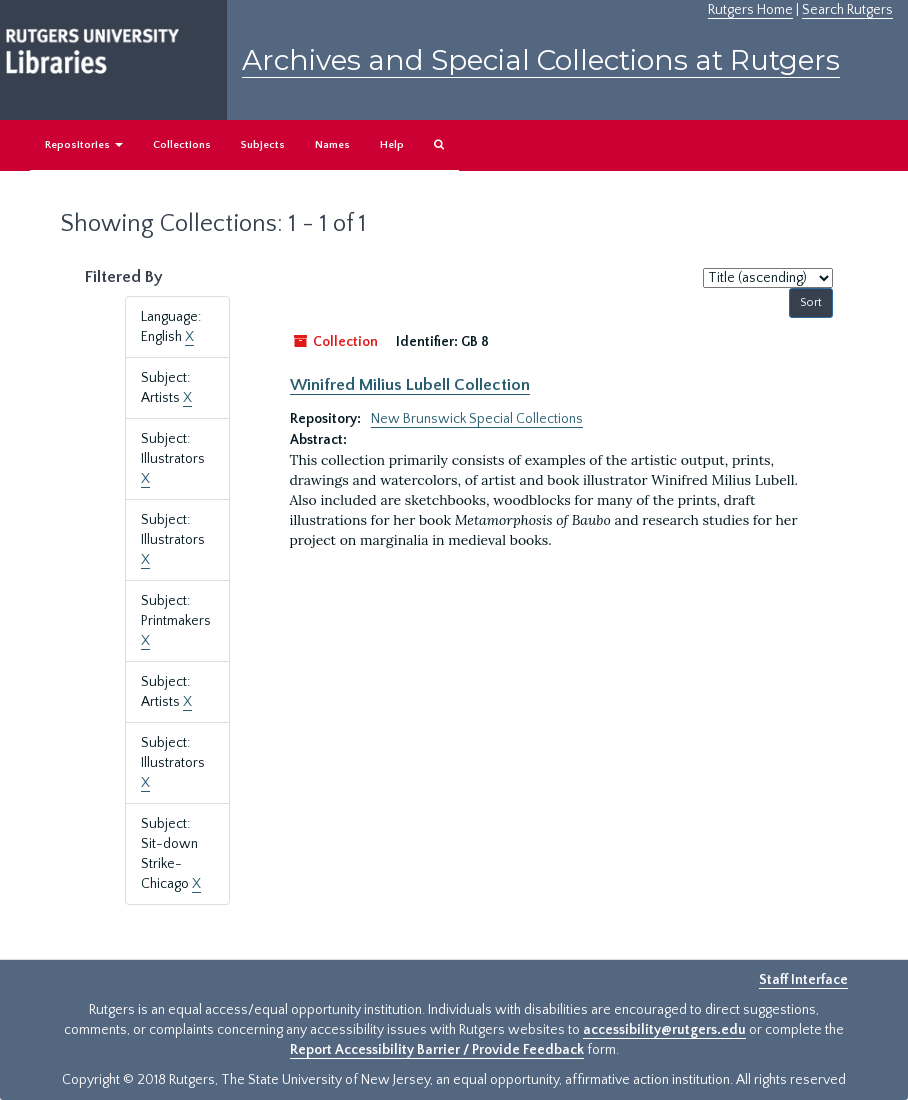 This screenshot has width=908, height=1100. What do you see at coordinates (541, 60) in the screenshot?
I see `Archives and Special Collections at Rutgers` at bounding box center [541, 60].